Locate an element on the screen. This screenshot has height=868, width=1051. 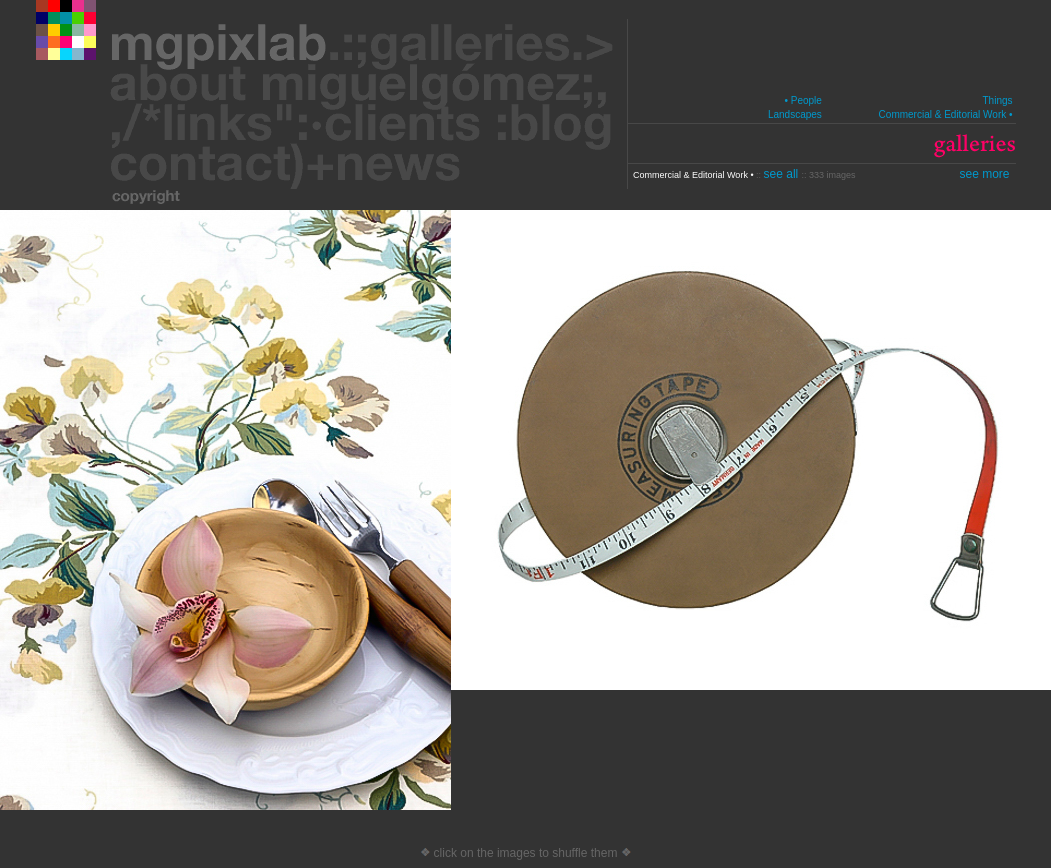
see more is located at coordinates (984, 174).